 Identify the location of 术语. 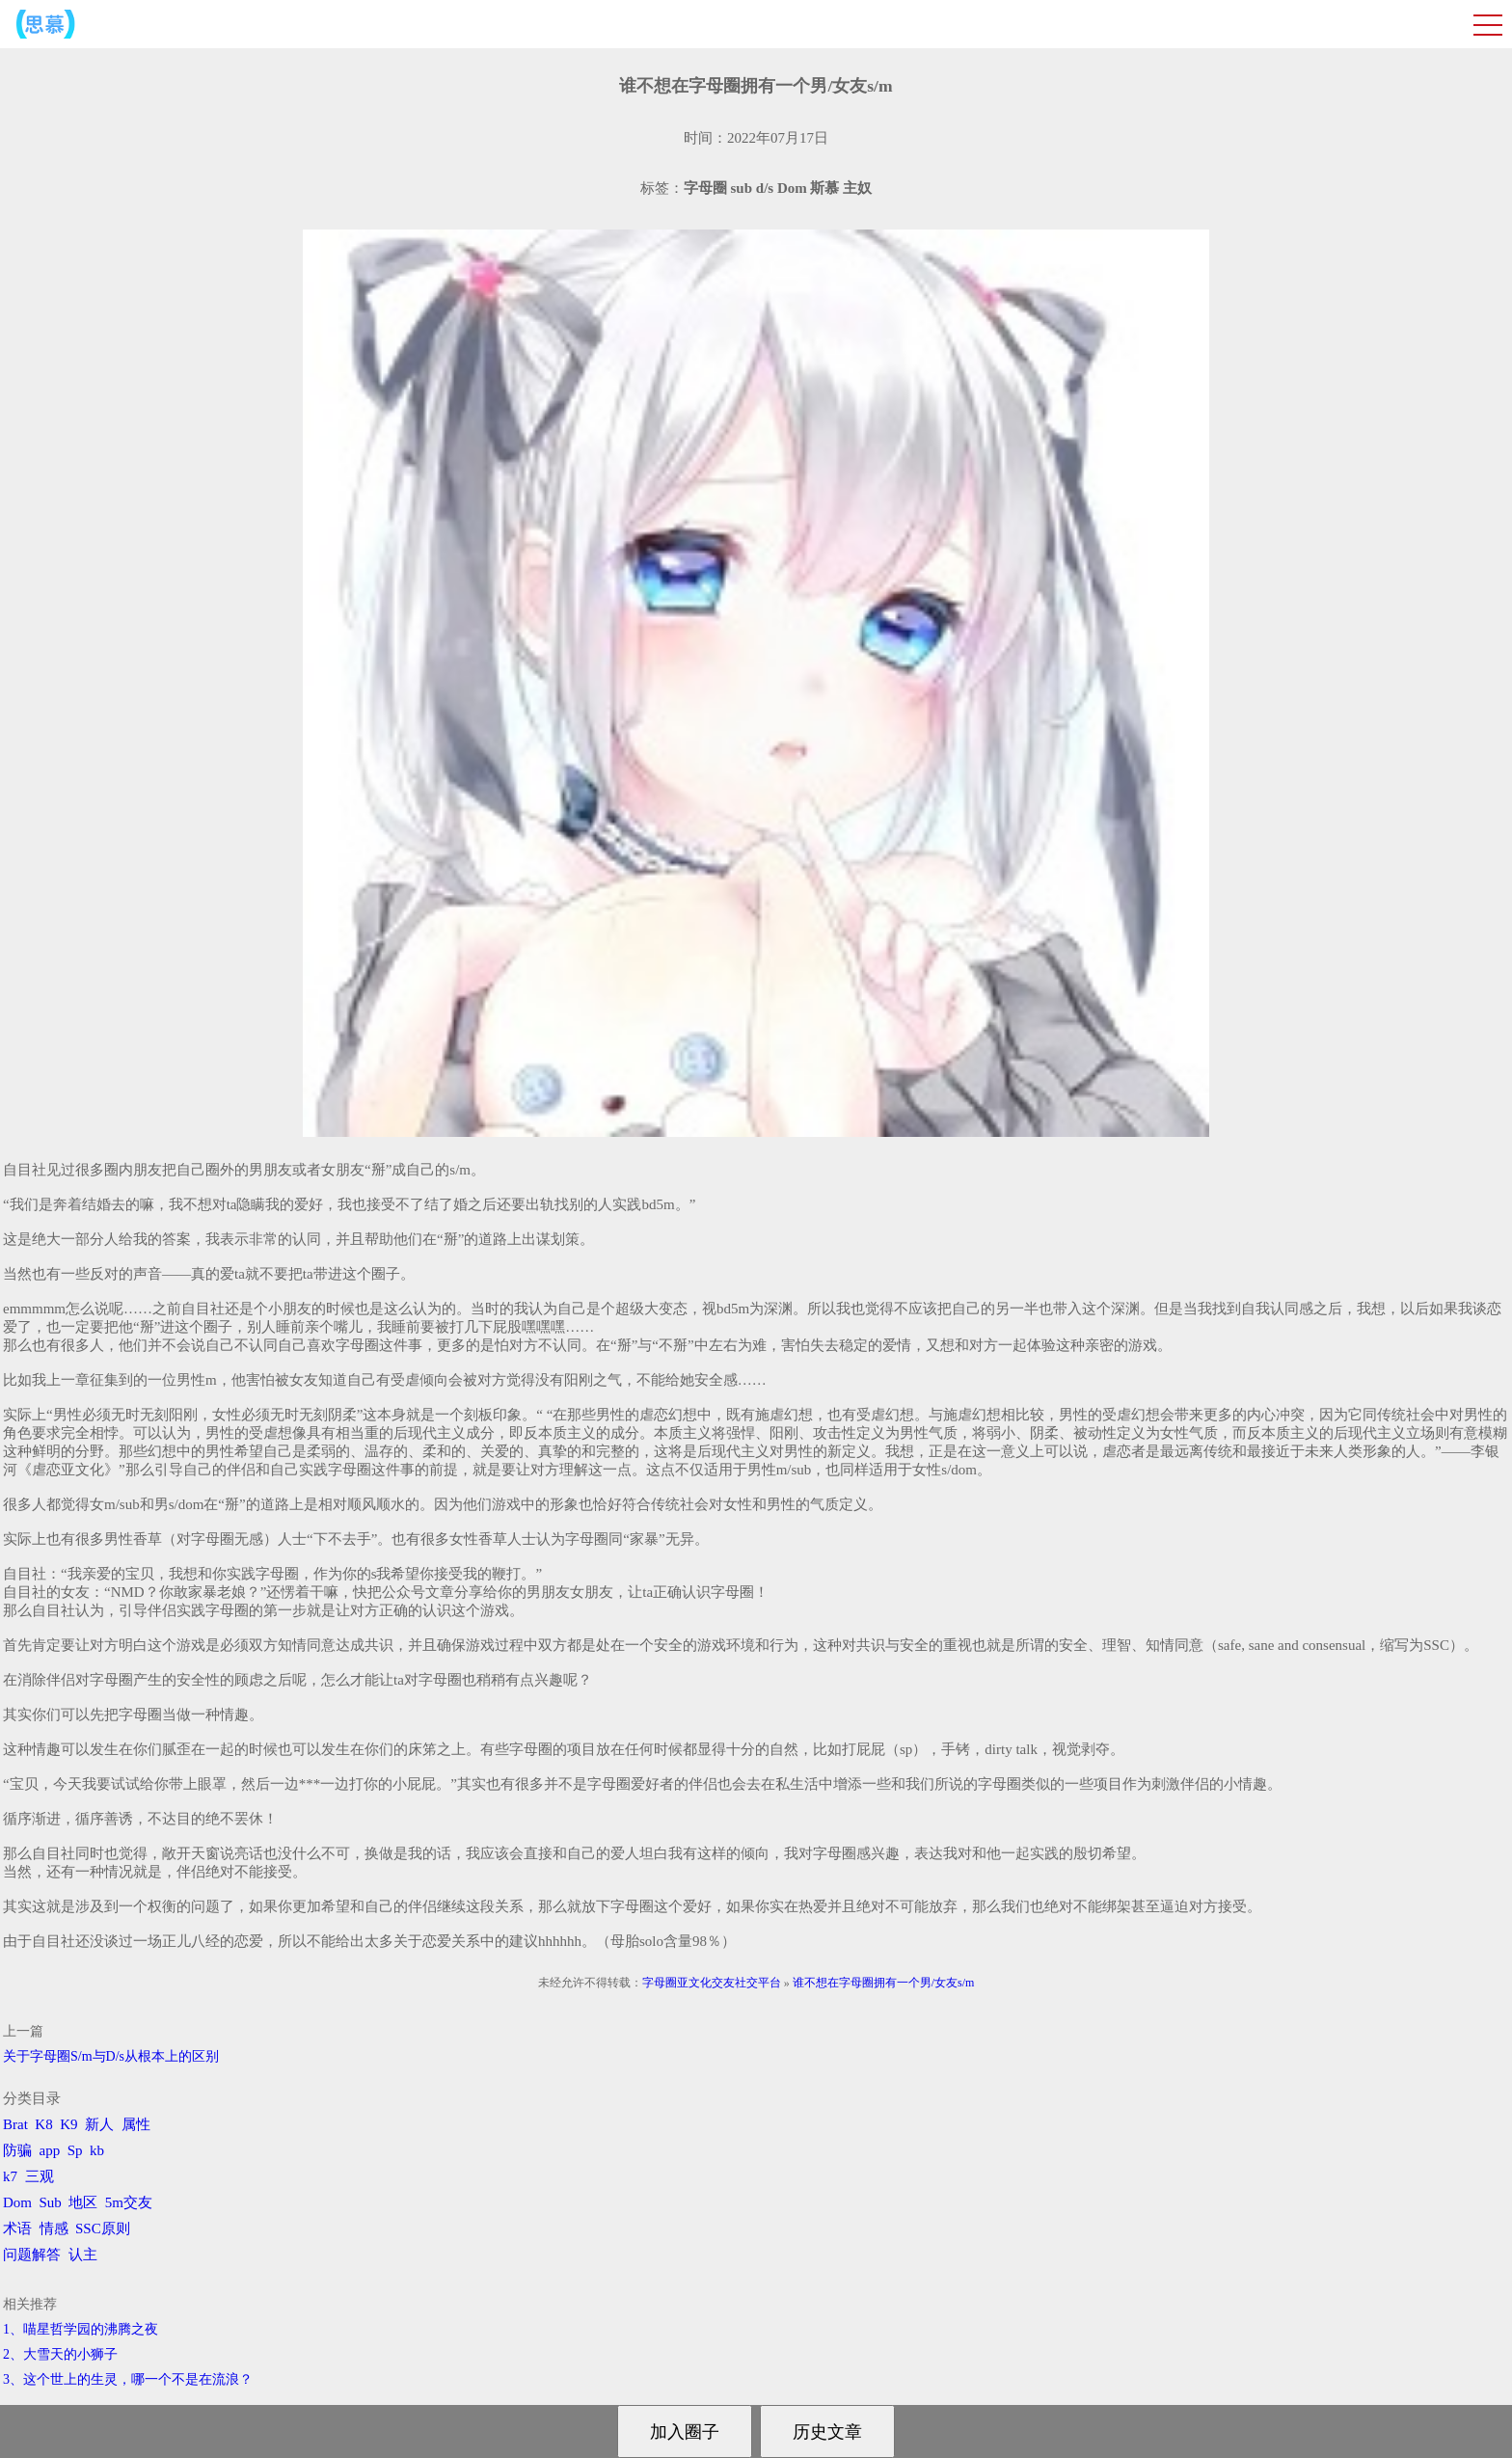
(17, 2228).